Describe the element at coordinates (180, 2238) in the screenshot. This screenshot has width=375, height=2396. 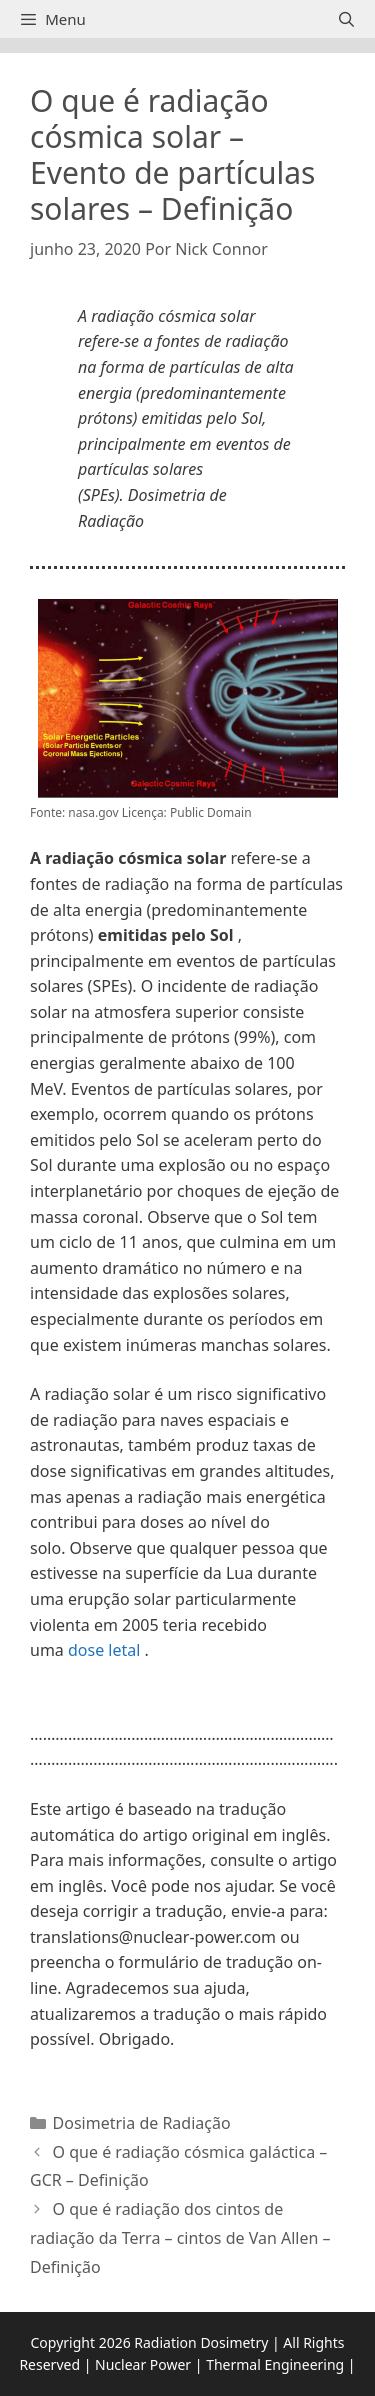
I see `O que é radiação dos cintos de radiação da Terra – cintos de Van Allen – Definição` at that location.